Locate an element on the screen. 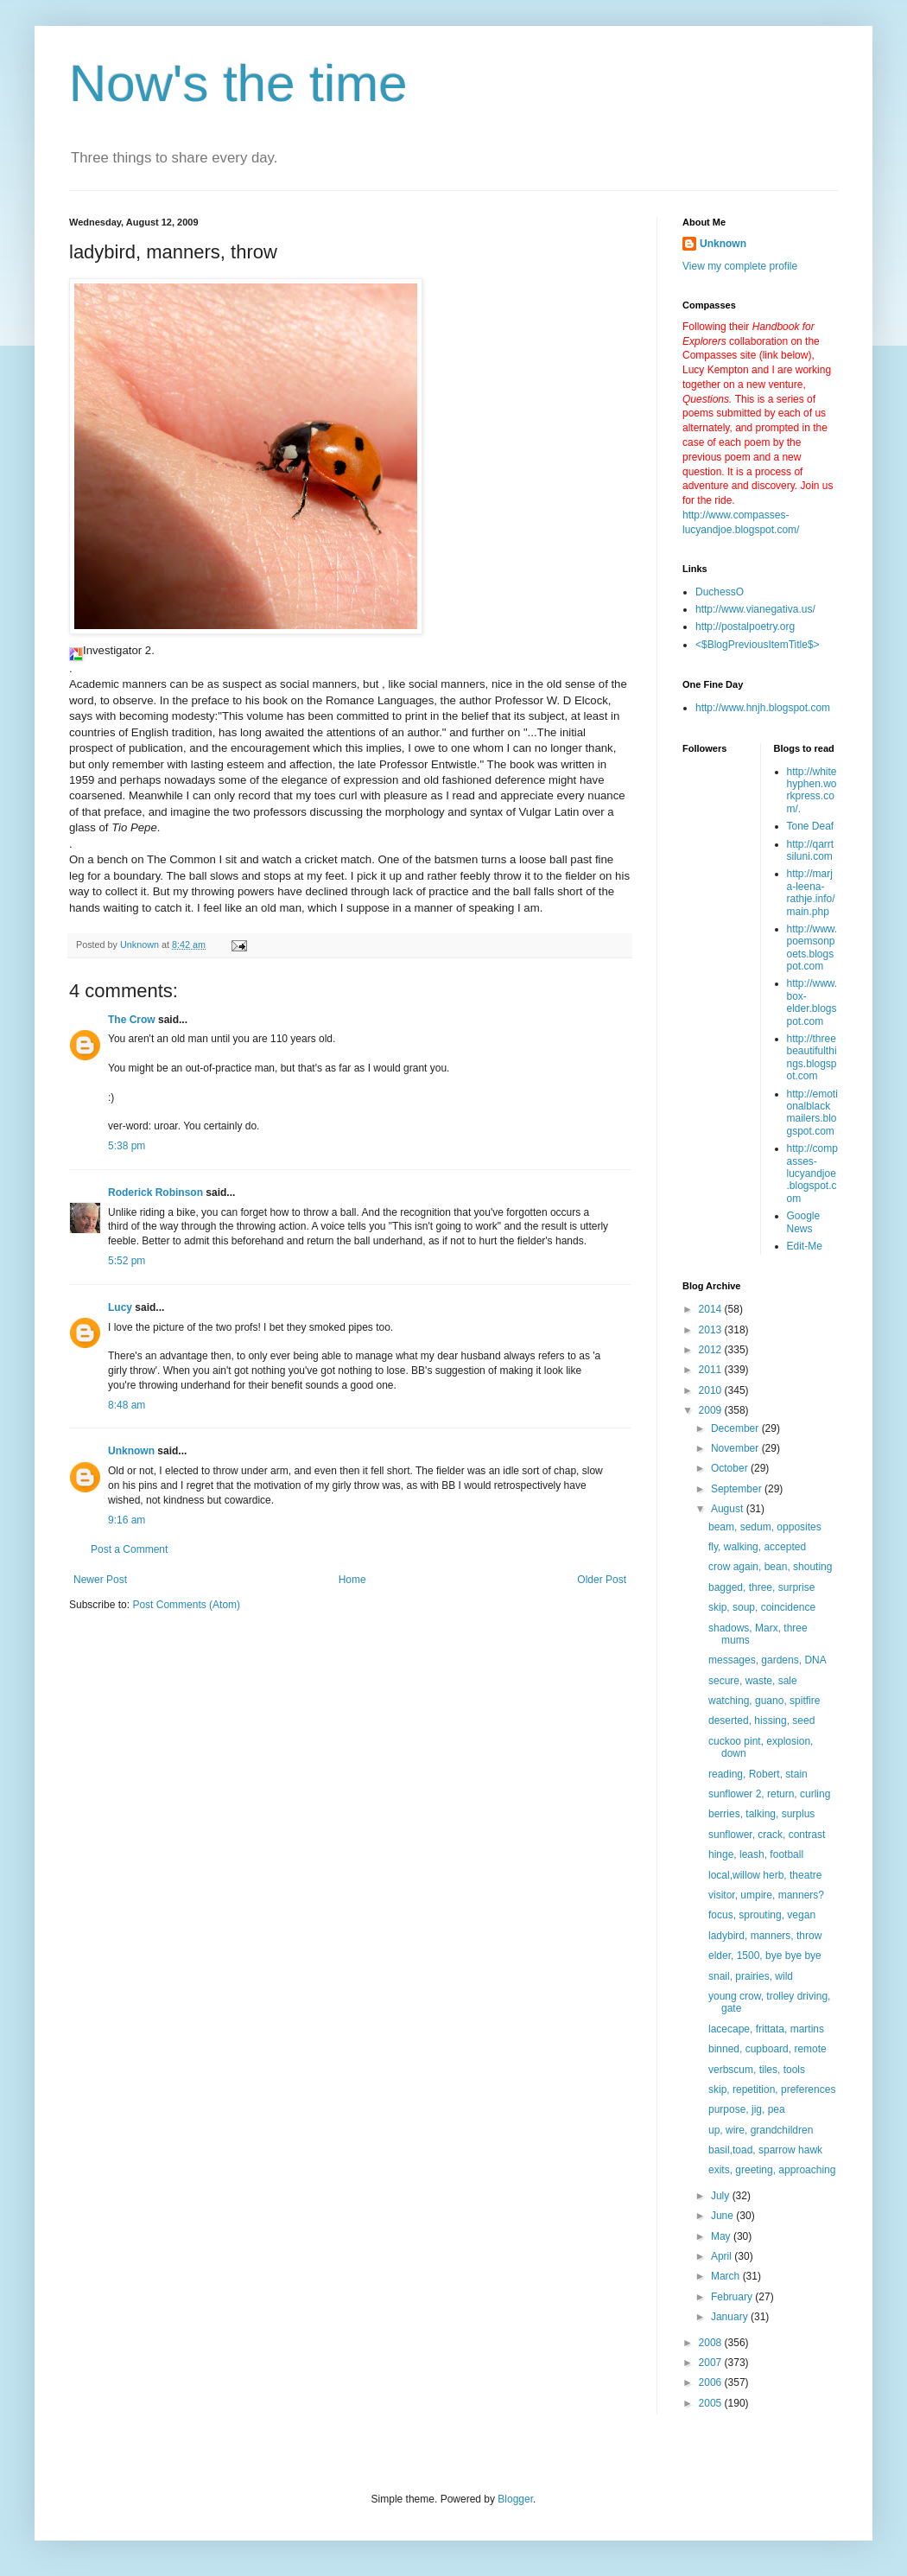 The width and height of the screenshot is (907, 2576). hinge, leash, football is located at coordinates (755, 1854).